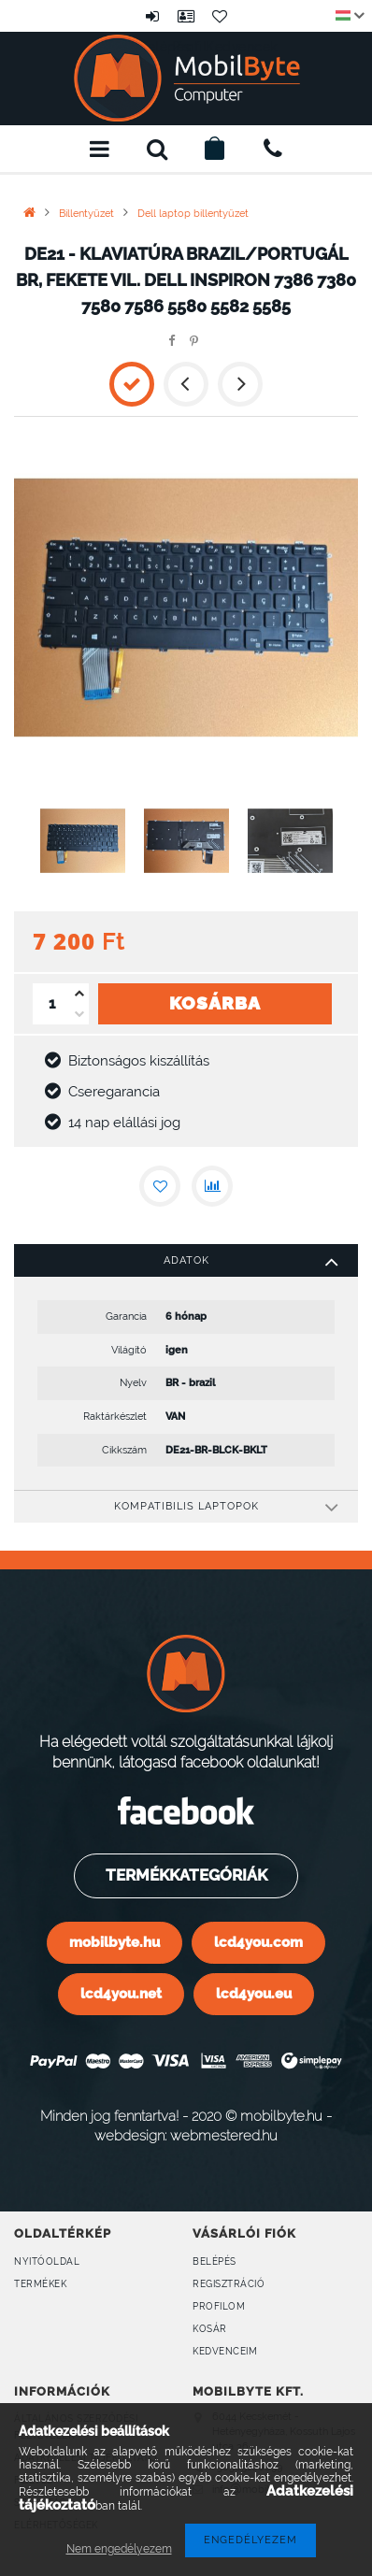  What do you see at coordinates (219, 2306) in the screenshot?
I see `Profilom` at bounding box center [219, 2306].